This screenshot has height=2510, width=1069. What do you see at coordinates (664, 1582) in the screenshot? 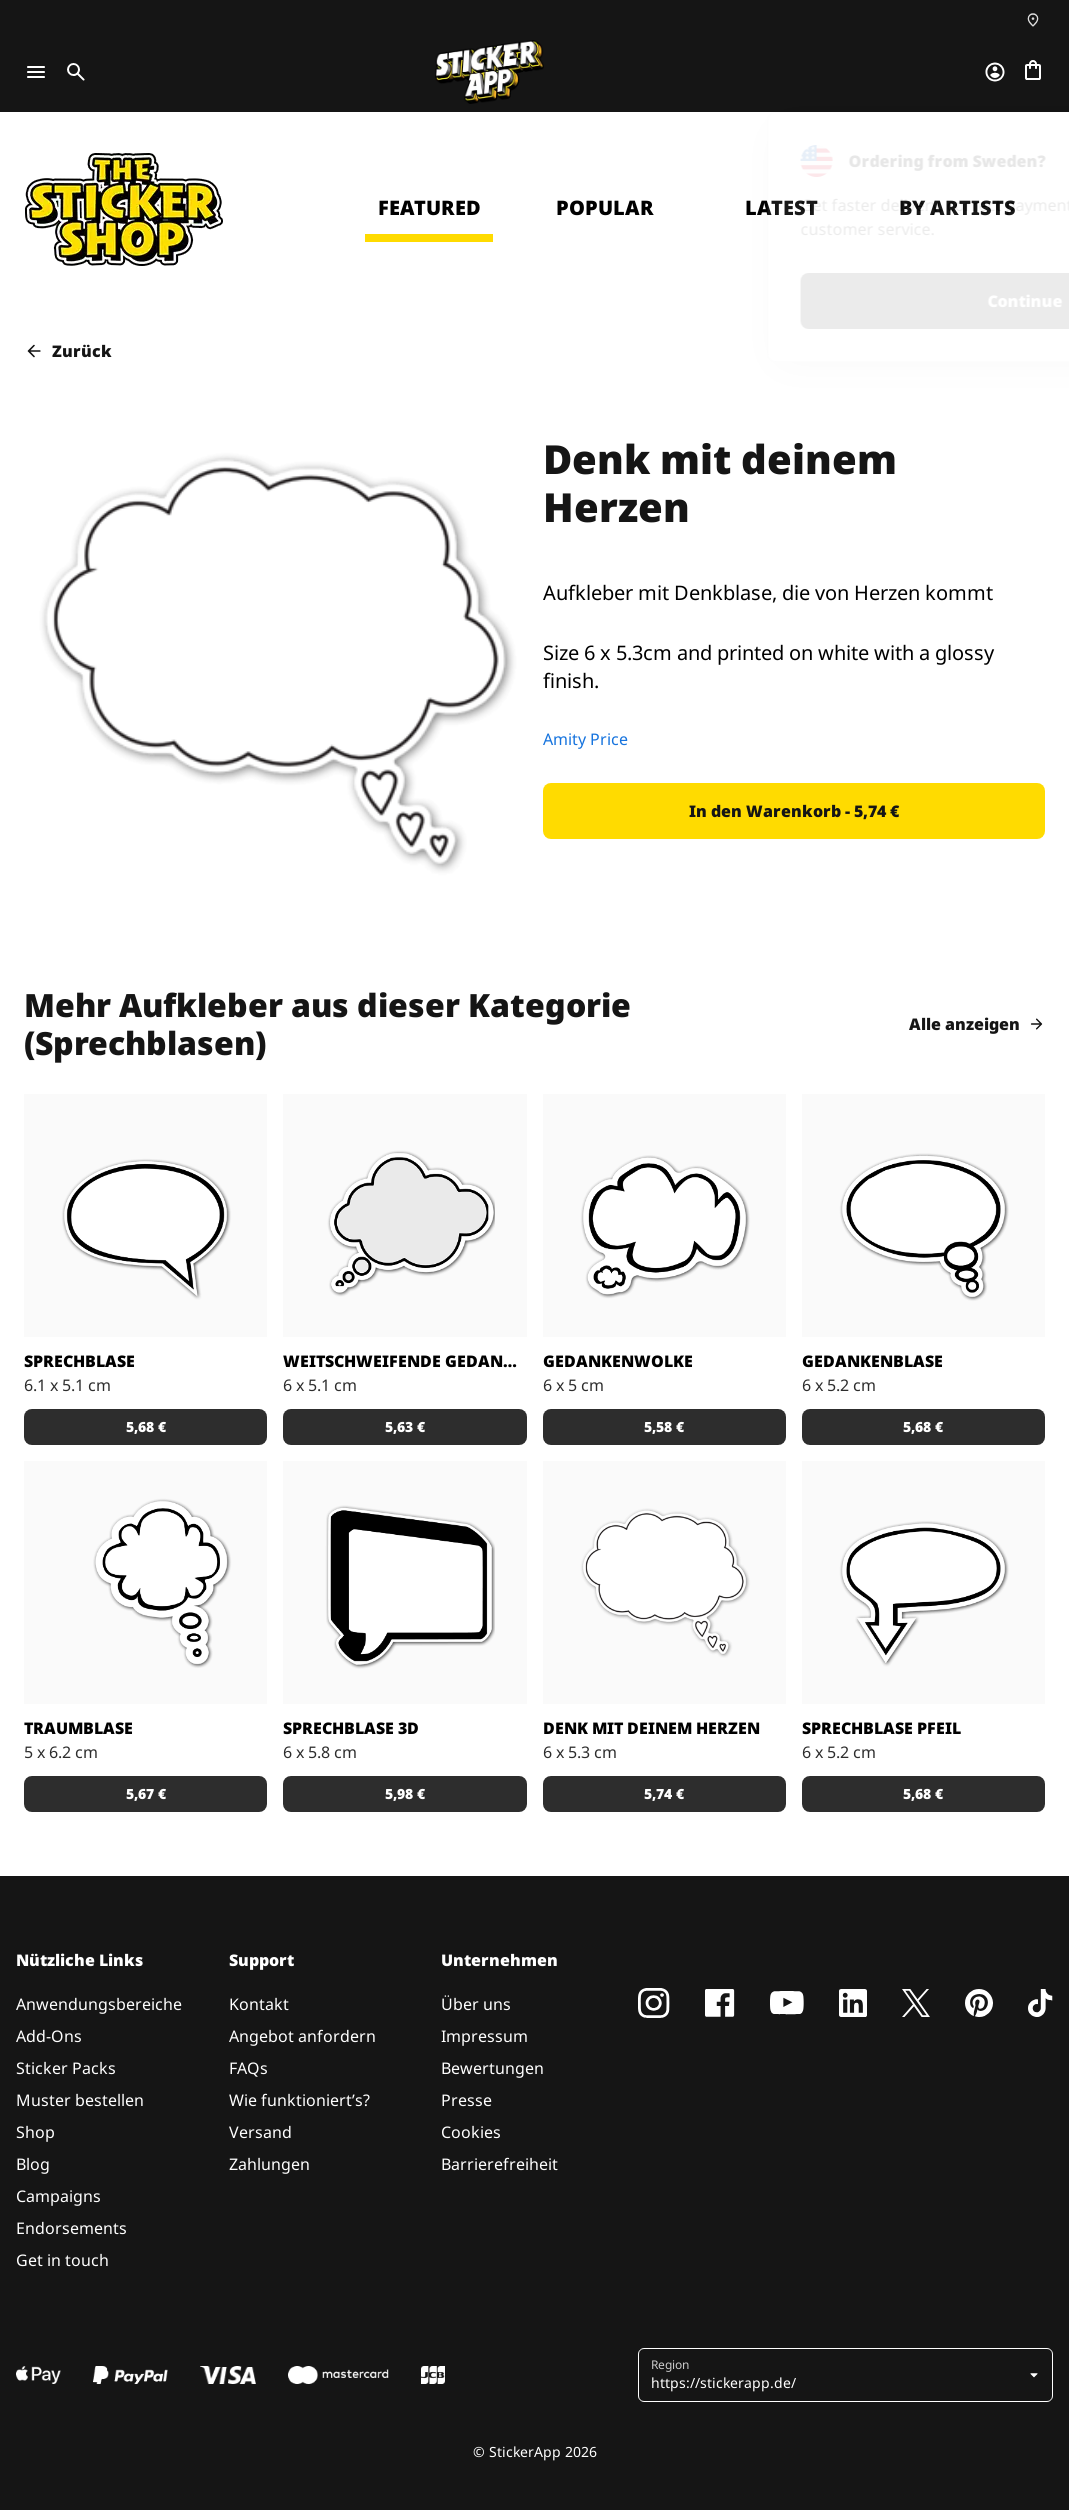
I see `[Aufkleber mit Denkblase, die von Herzen kommt]` at bounding box center [664, 1582].